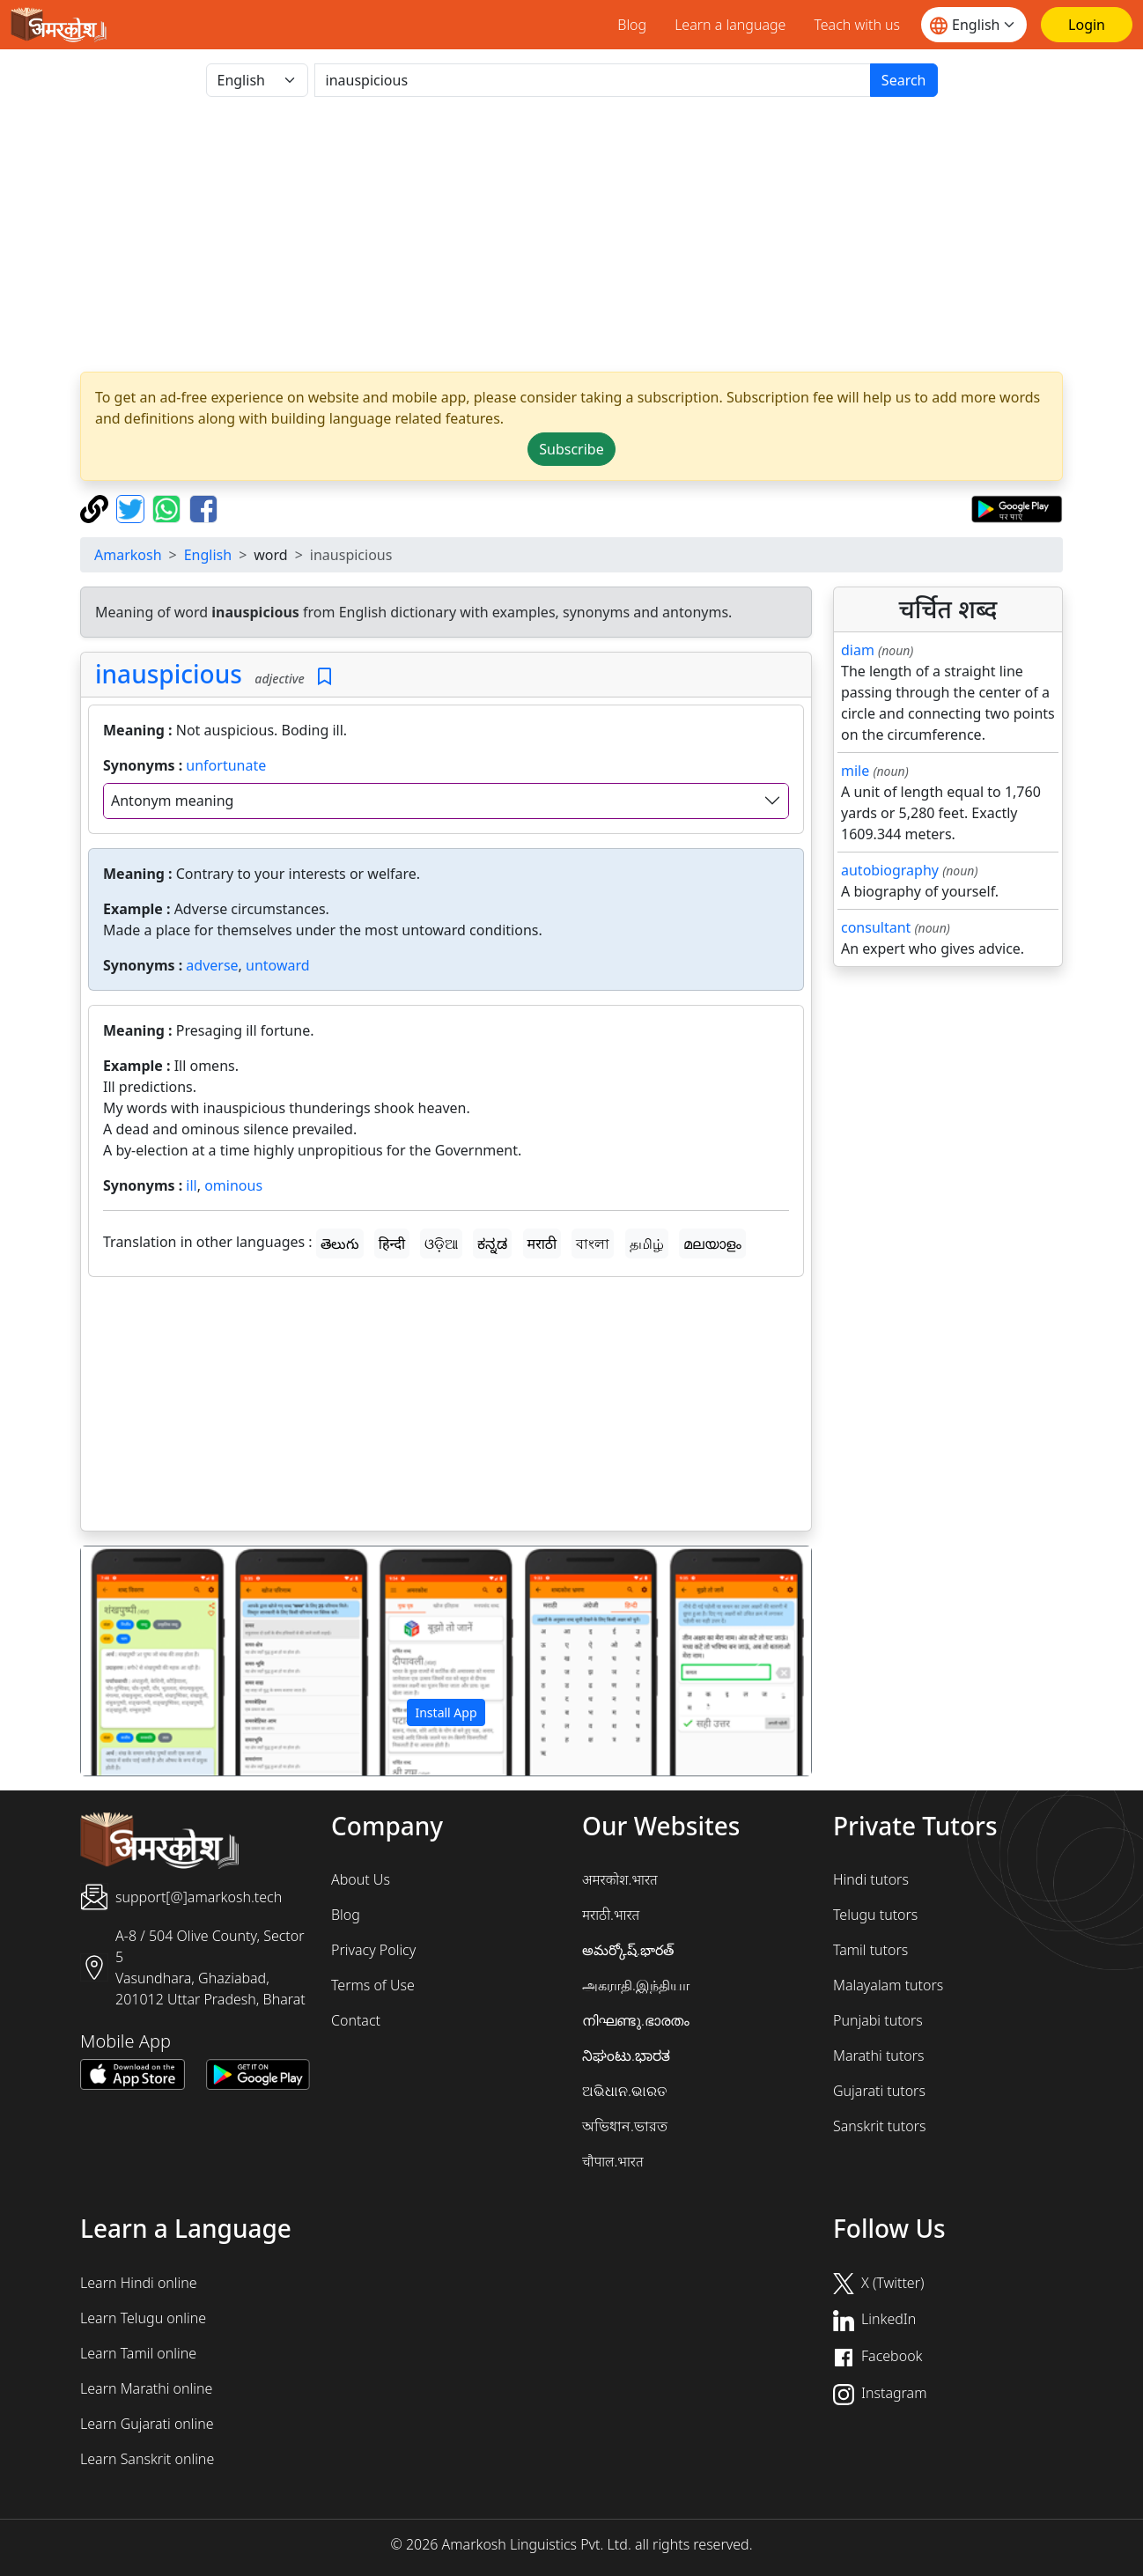  I want to click on autobiography, so click(890, 870).